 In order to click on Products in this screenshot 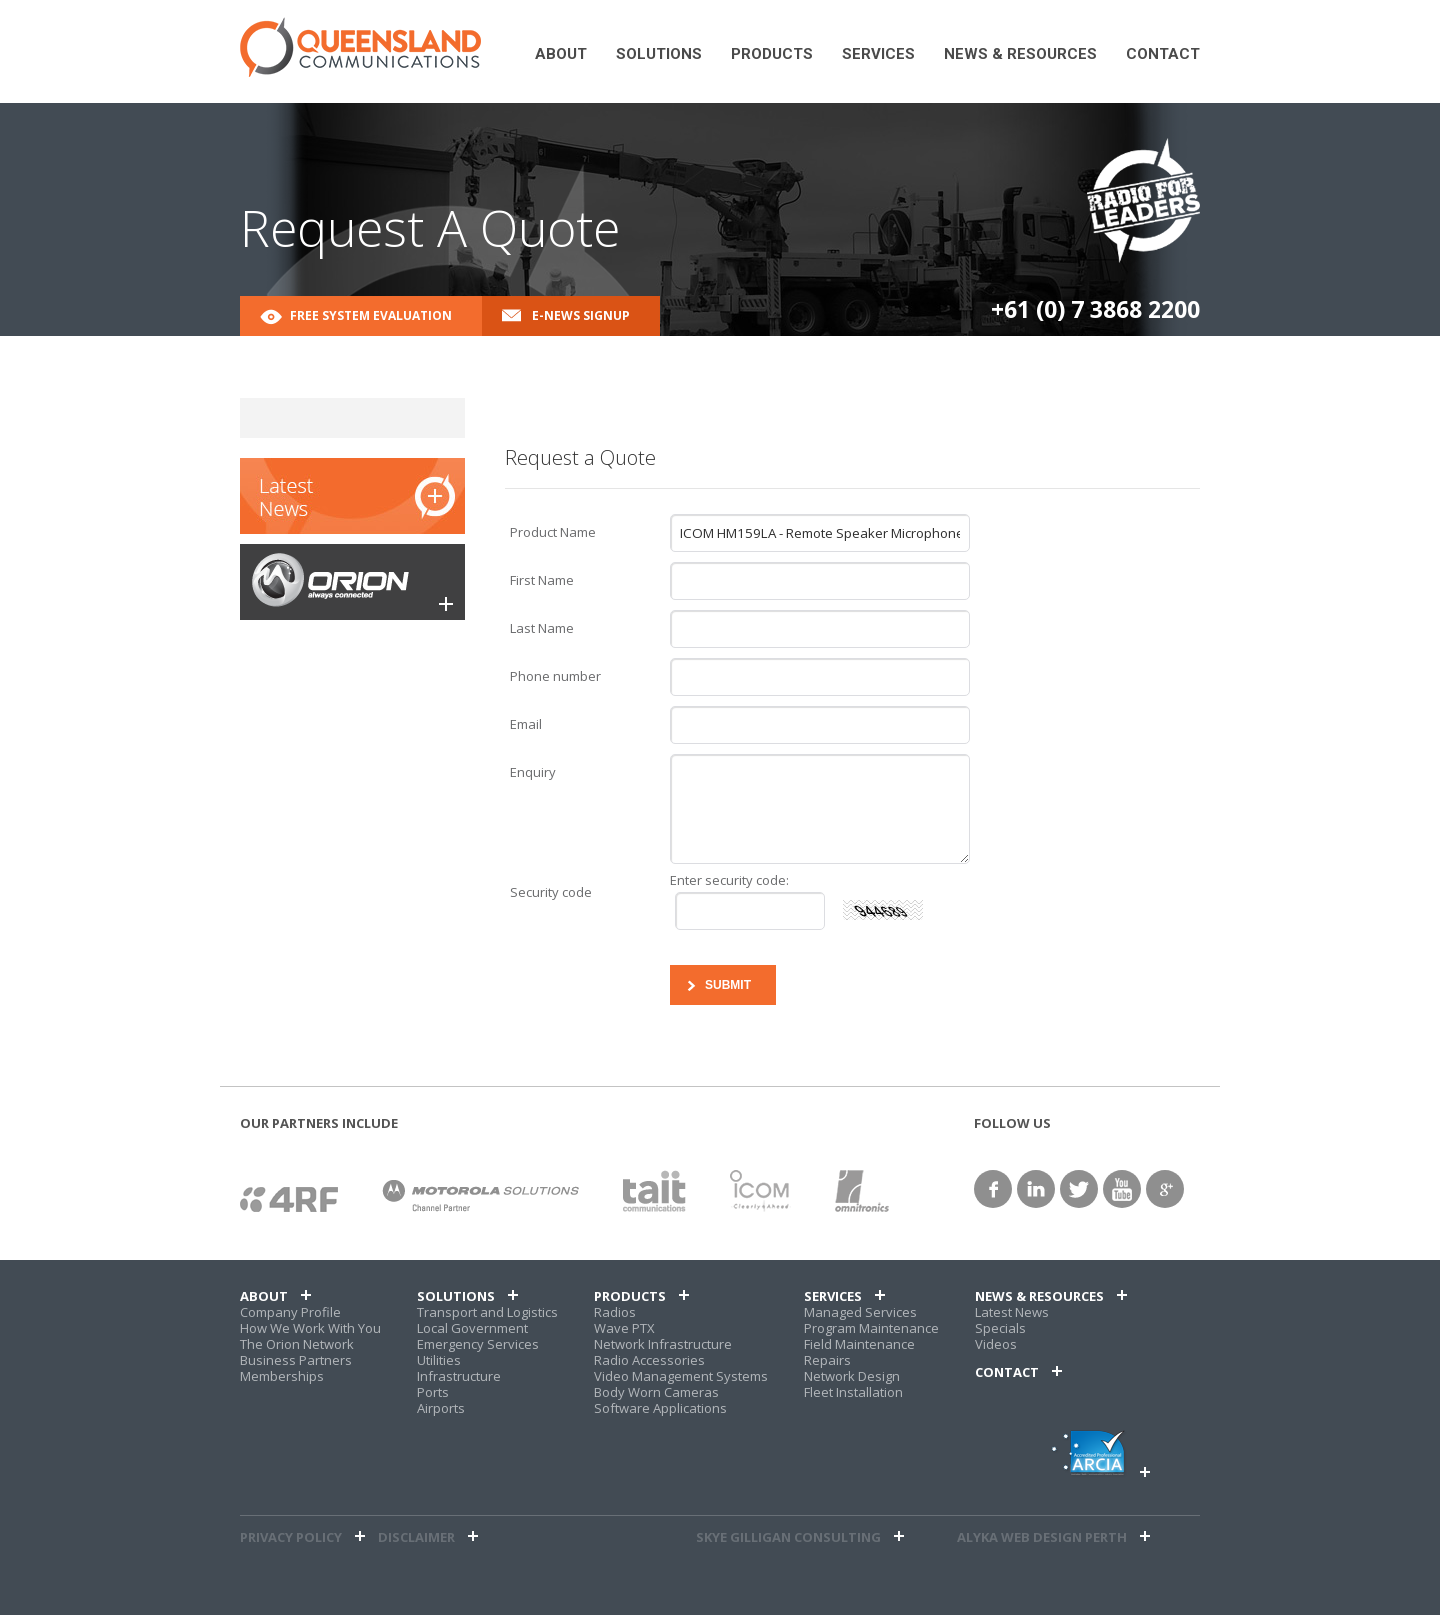, I will do `click(772, 55)`.